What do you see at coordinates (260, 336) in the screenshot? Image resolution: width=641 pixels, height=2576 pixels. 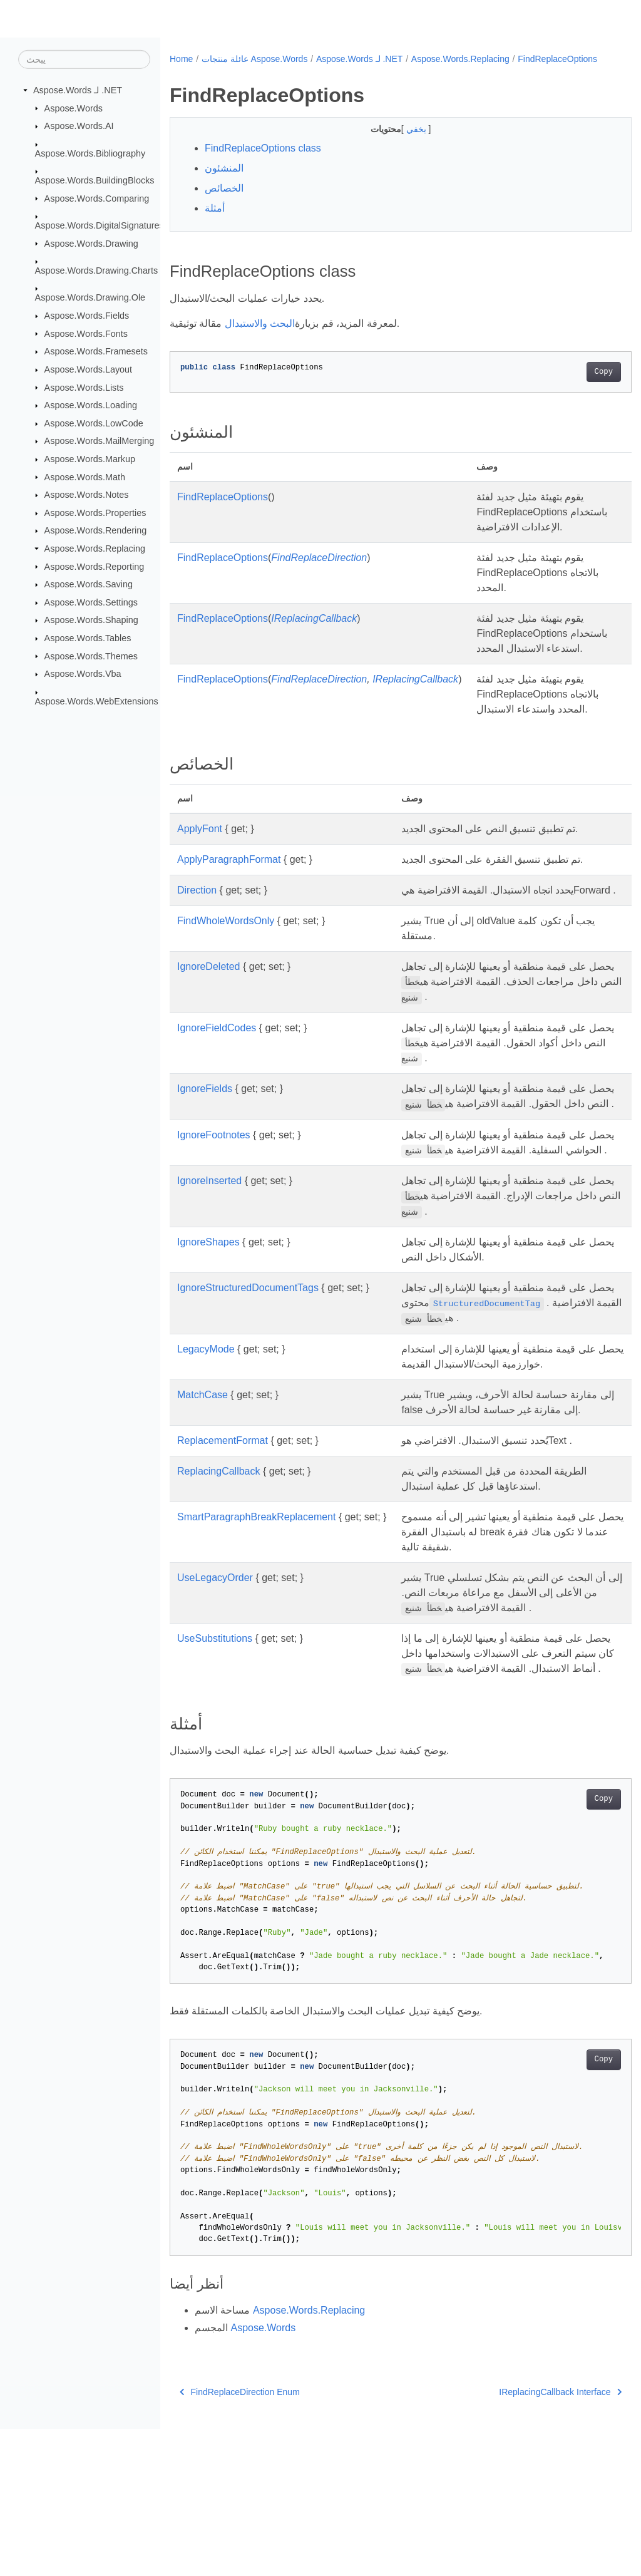 I see `البحث والاستبدال` at bounding box center [260, 336].